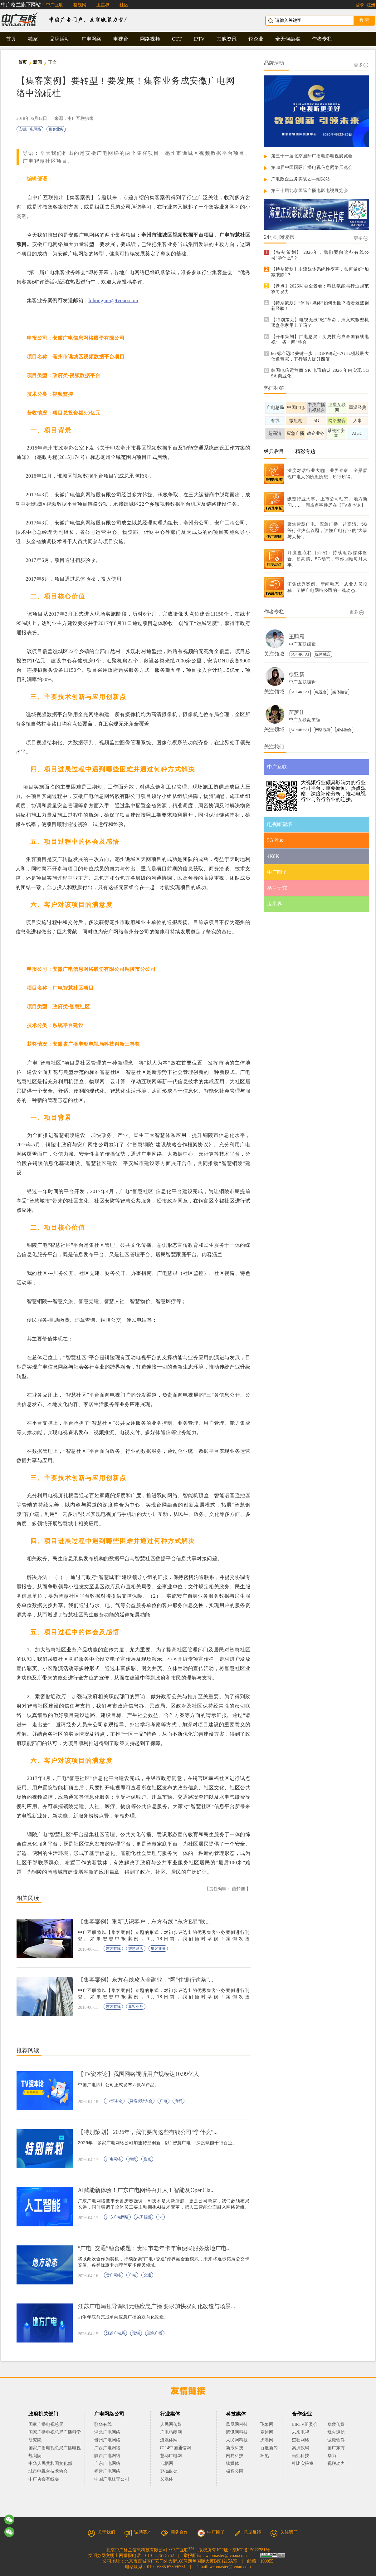 The image size is (376, 2576). Describe the element at coordinates (120, 39) in the screenshot. I see `电视台` at that location.